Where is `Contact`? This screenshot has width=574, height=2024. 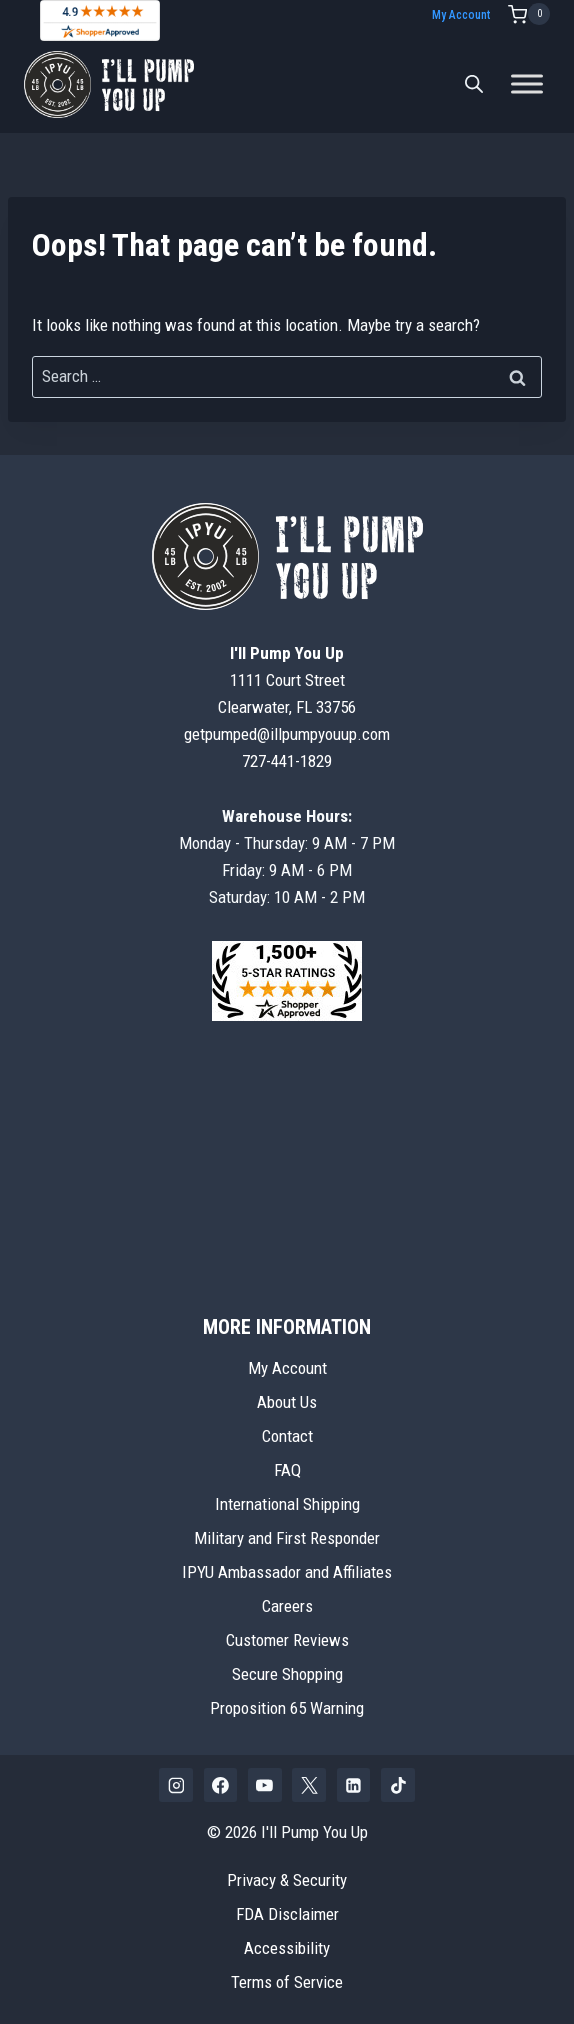
Contact is located at coordinates (287, 1436).